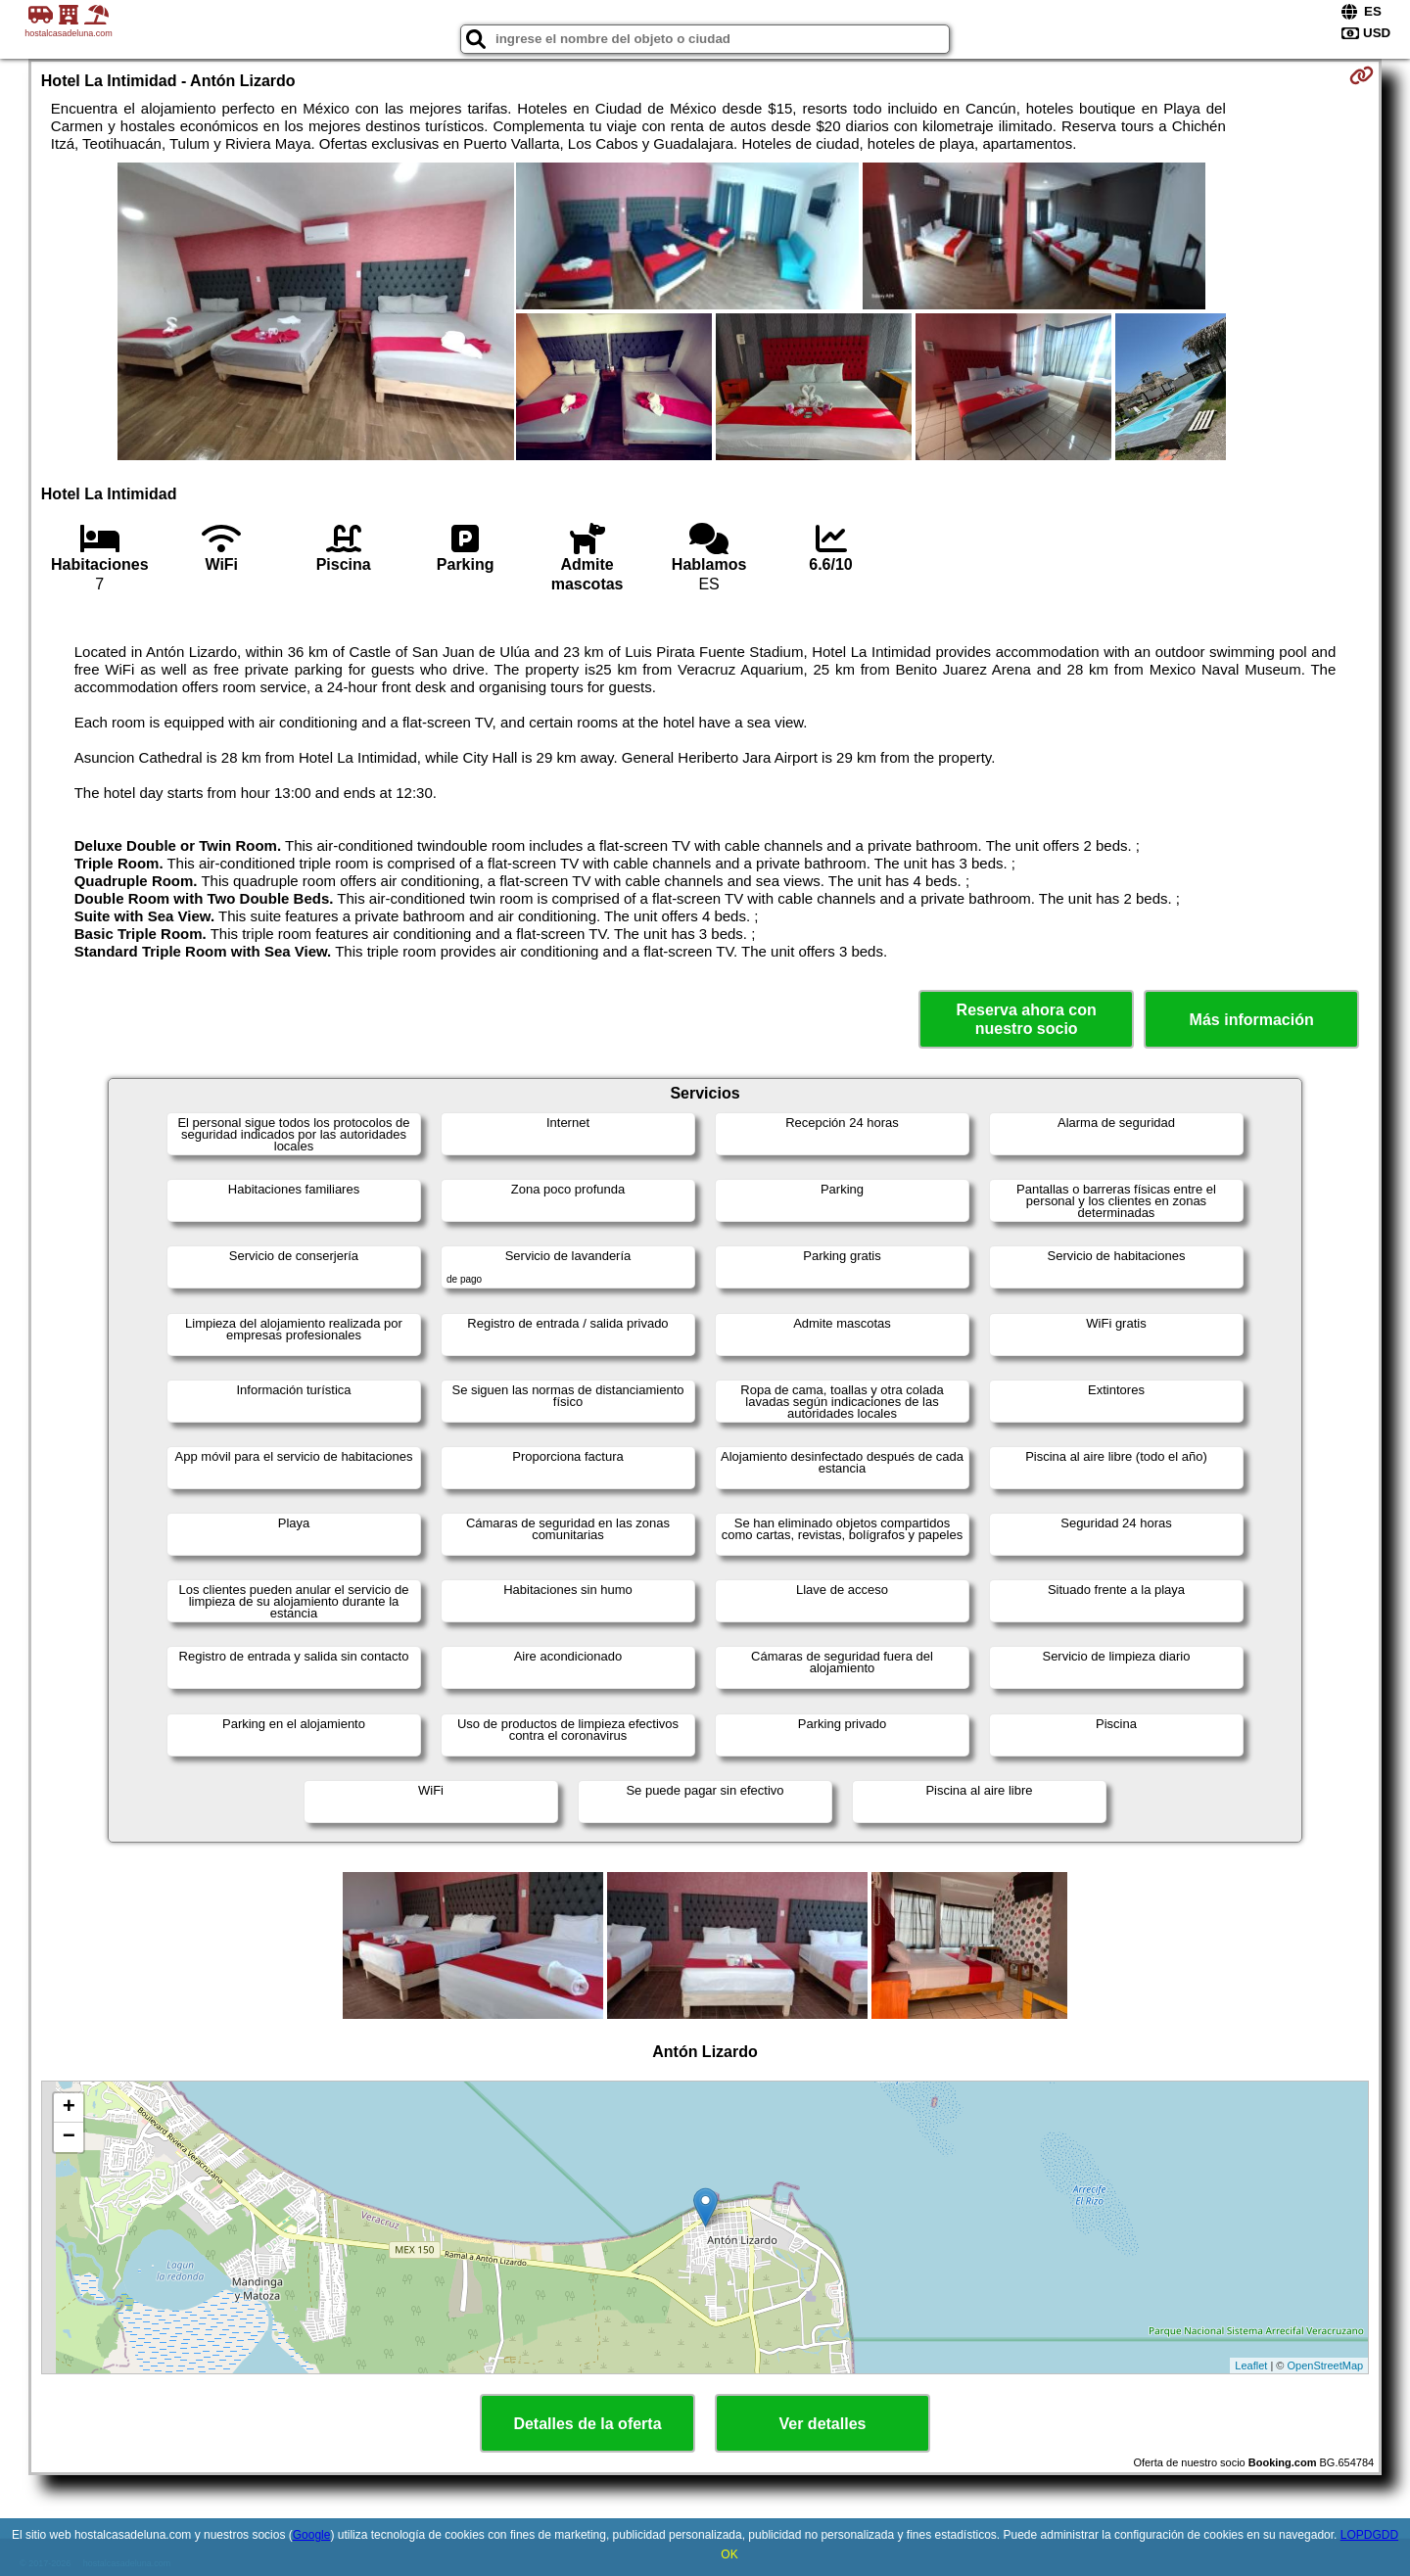  Describe the element at coordinates (312, 2535) in the screenshot. I see `Google` at that location.